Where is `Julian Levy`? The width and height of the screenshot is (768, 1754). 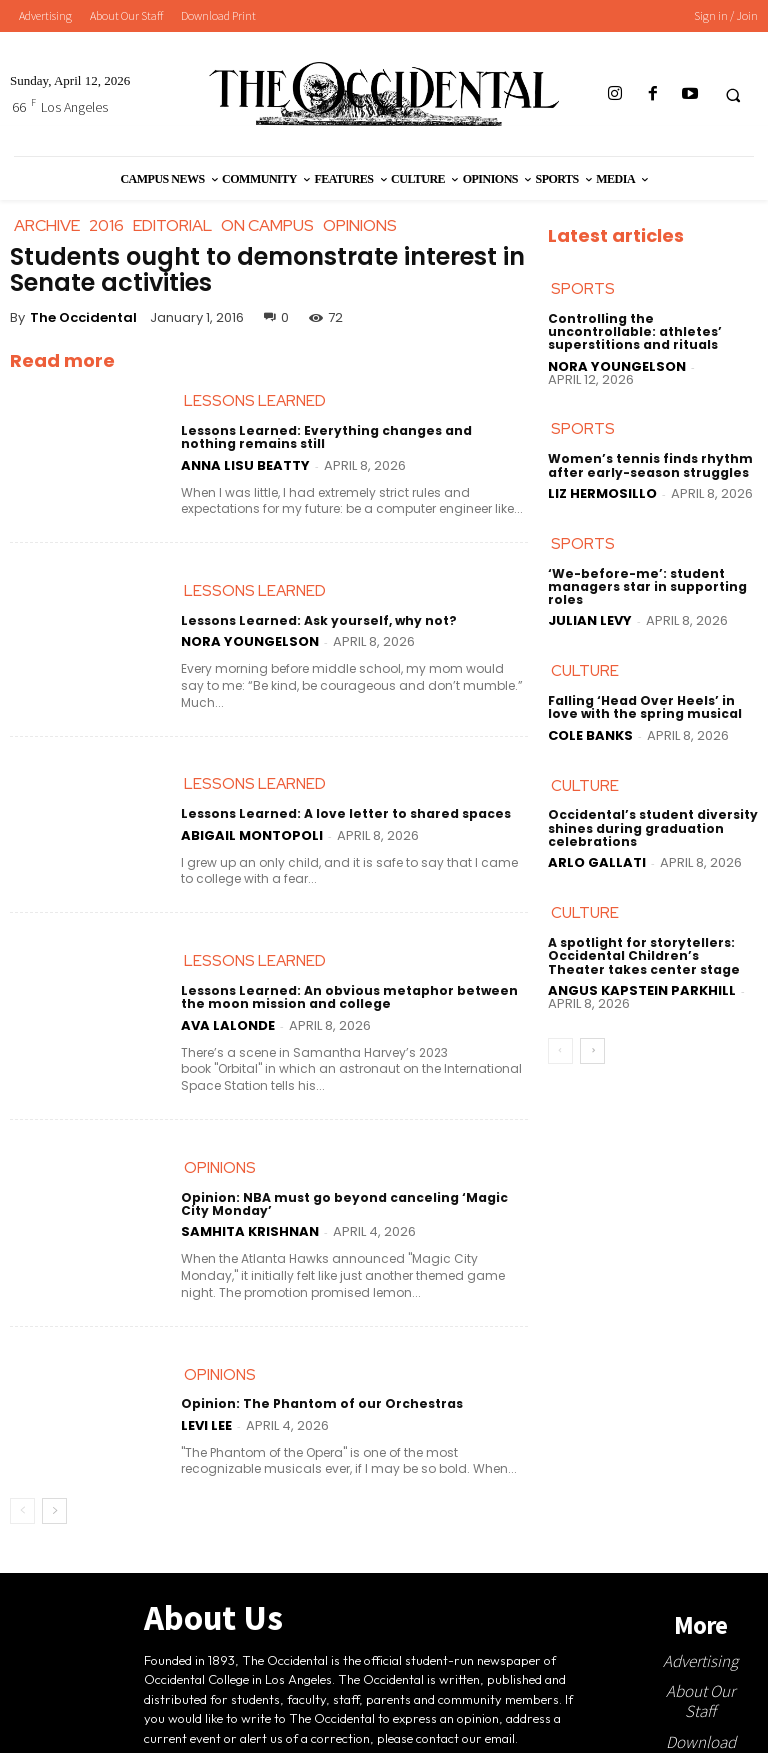
Julian Levy is located at coordinates (590, 620).